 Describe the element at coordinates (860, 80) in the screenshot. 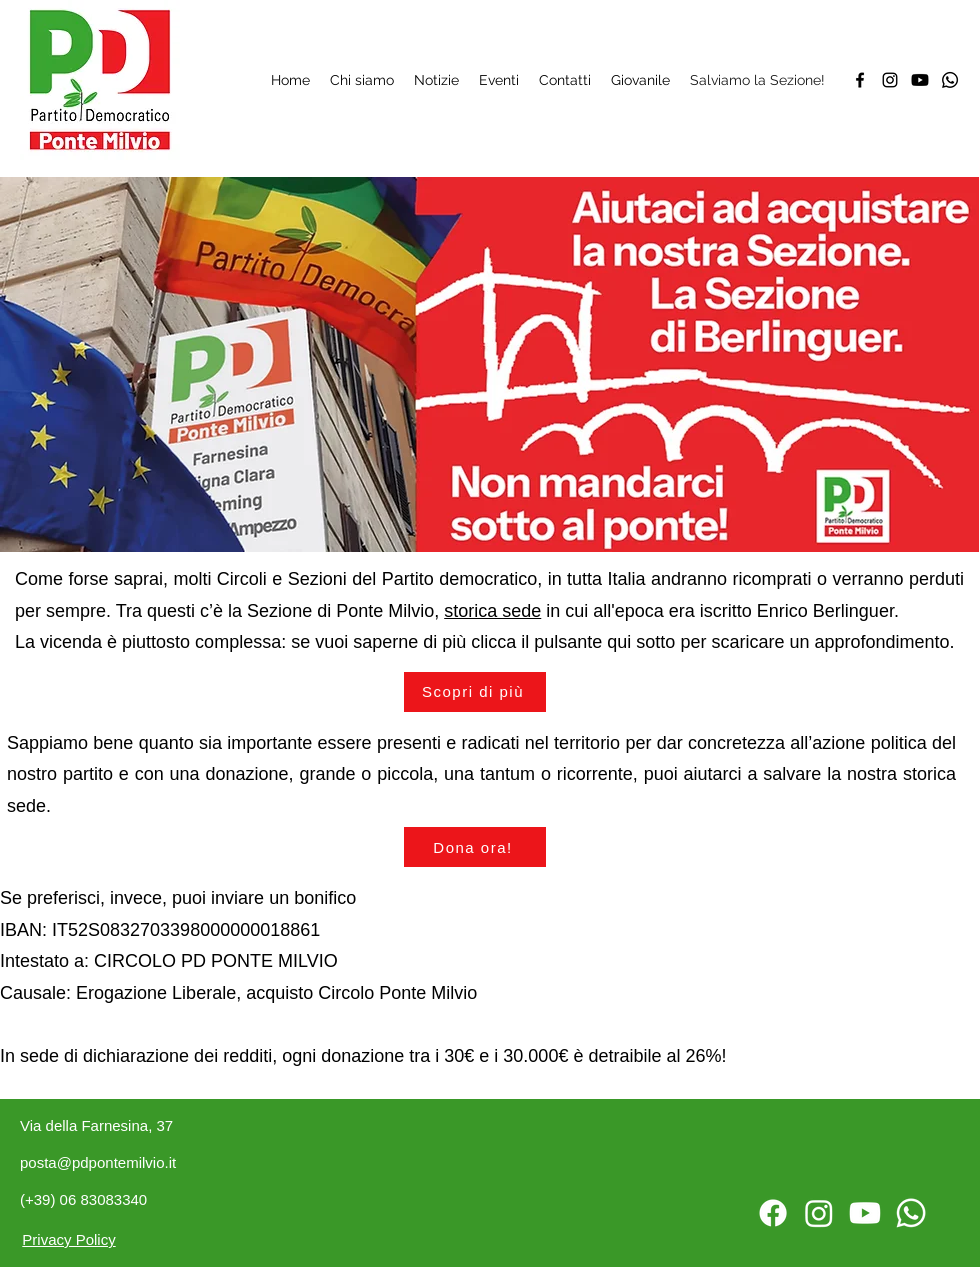

I see `[Facebook]` at that location.